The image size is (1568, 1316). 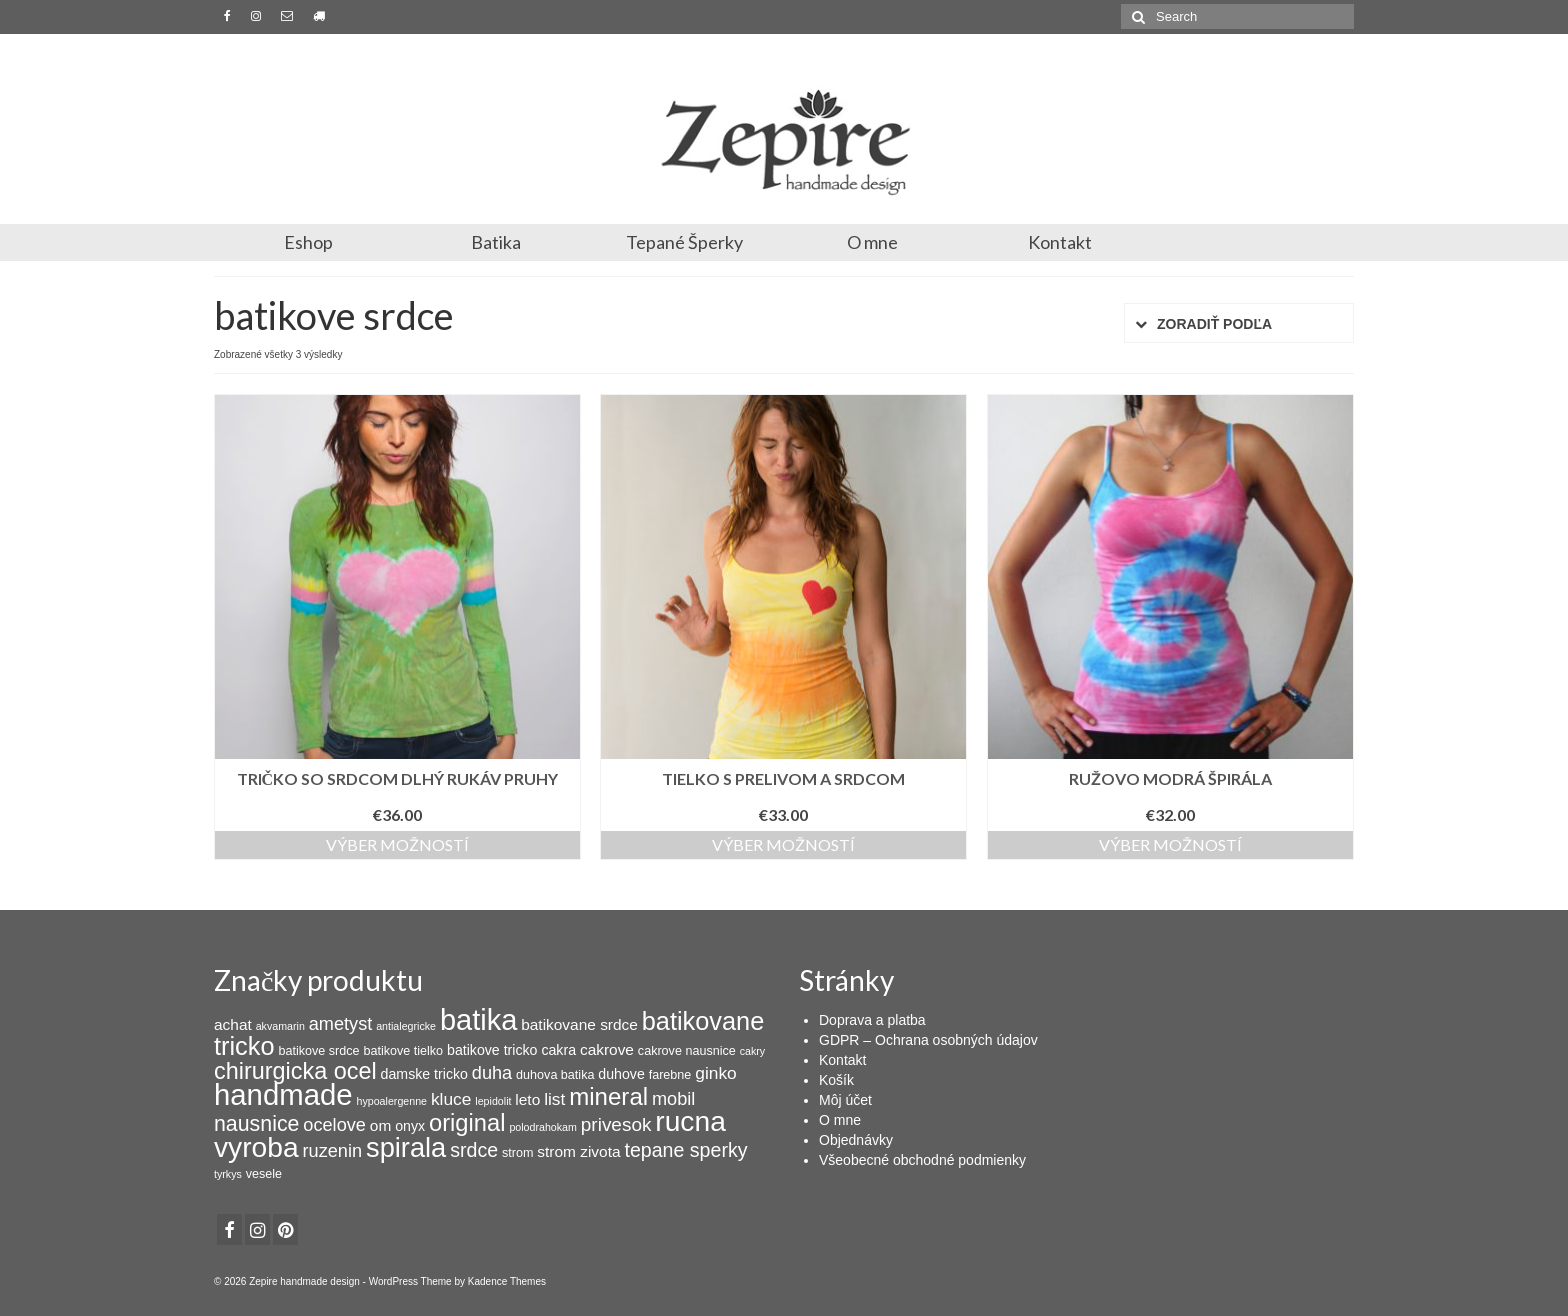 I want to click on mobil [mobil (8 products)], so click(x=673, y=1099).